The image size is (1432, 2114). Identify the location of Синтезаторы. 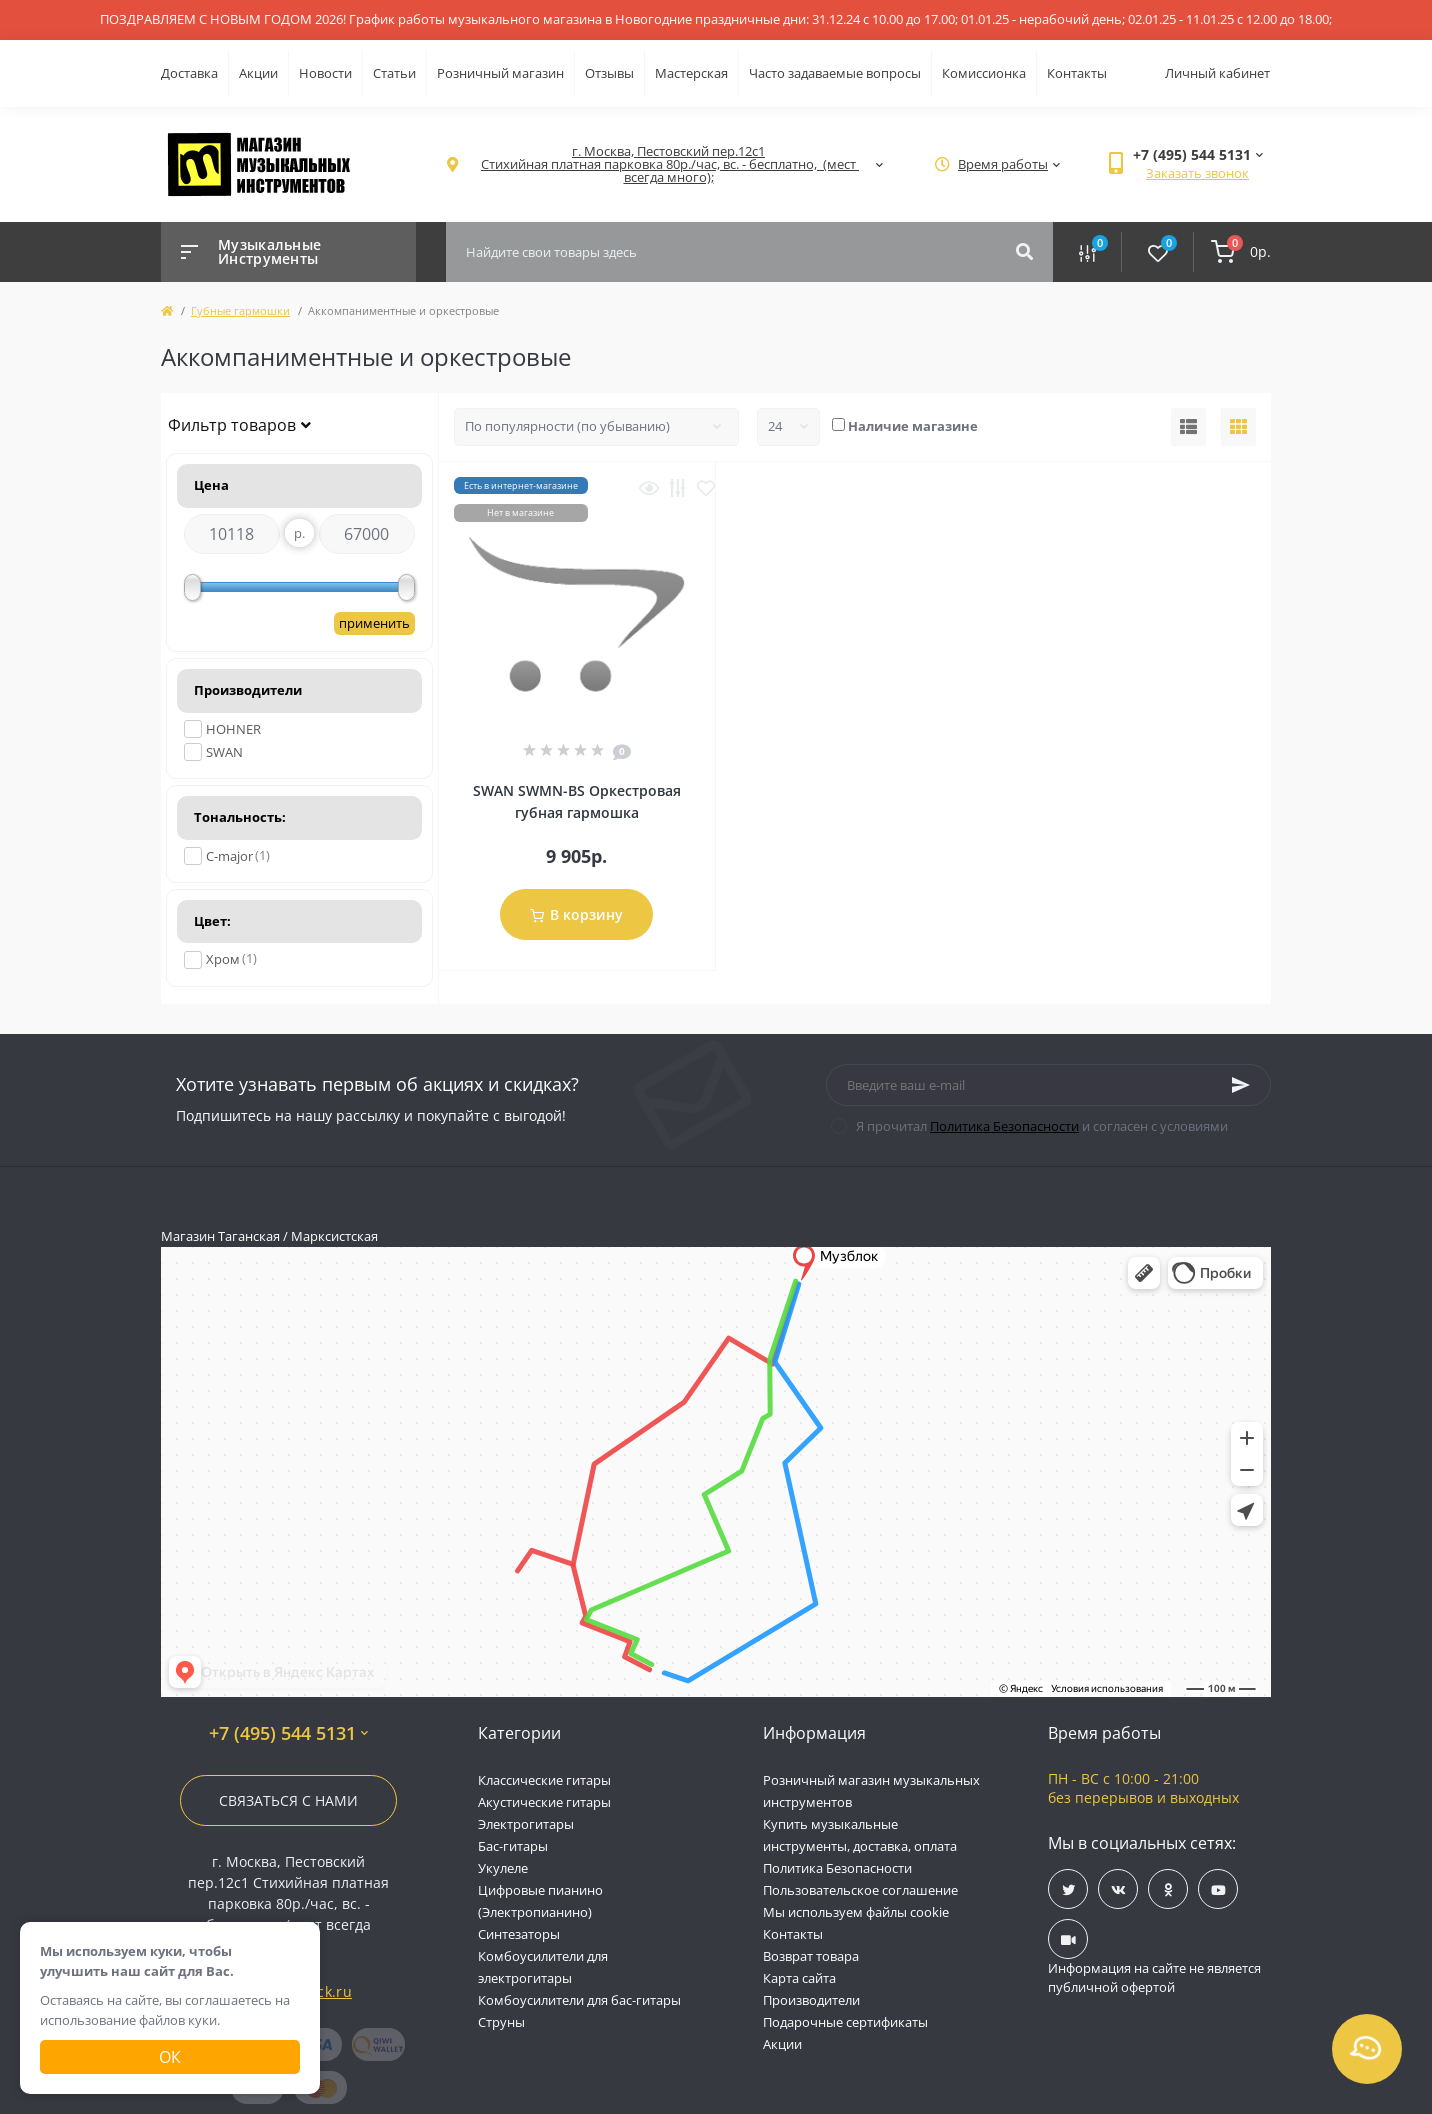
(519, 1934).